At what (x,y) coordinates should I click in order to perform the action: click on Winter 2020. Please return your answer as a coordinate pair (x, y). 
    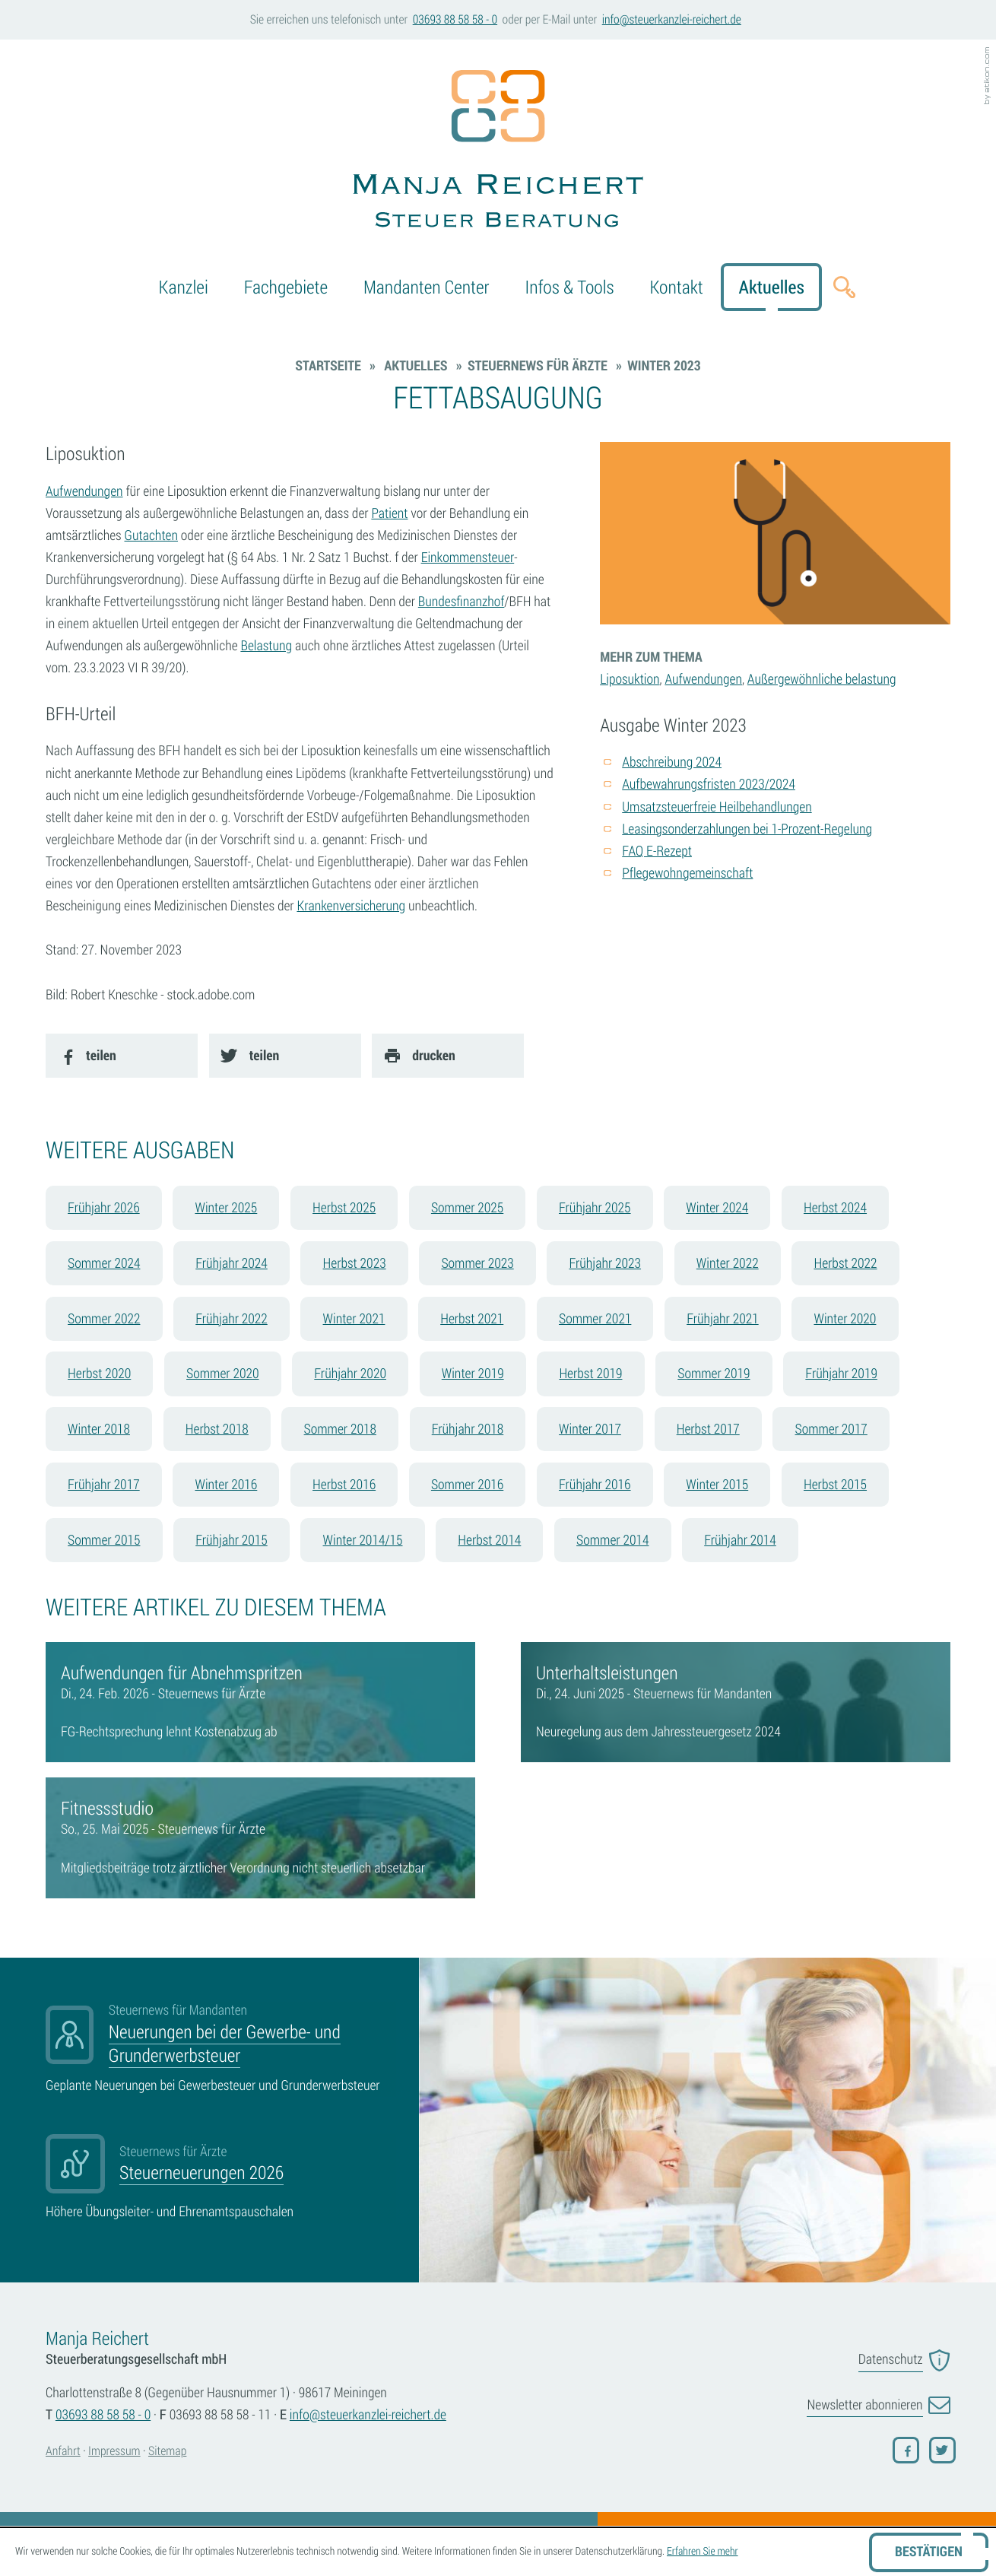
    Looking at the image, I should click on (845, 1319).